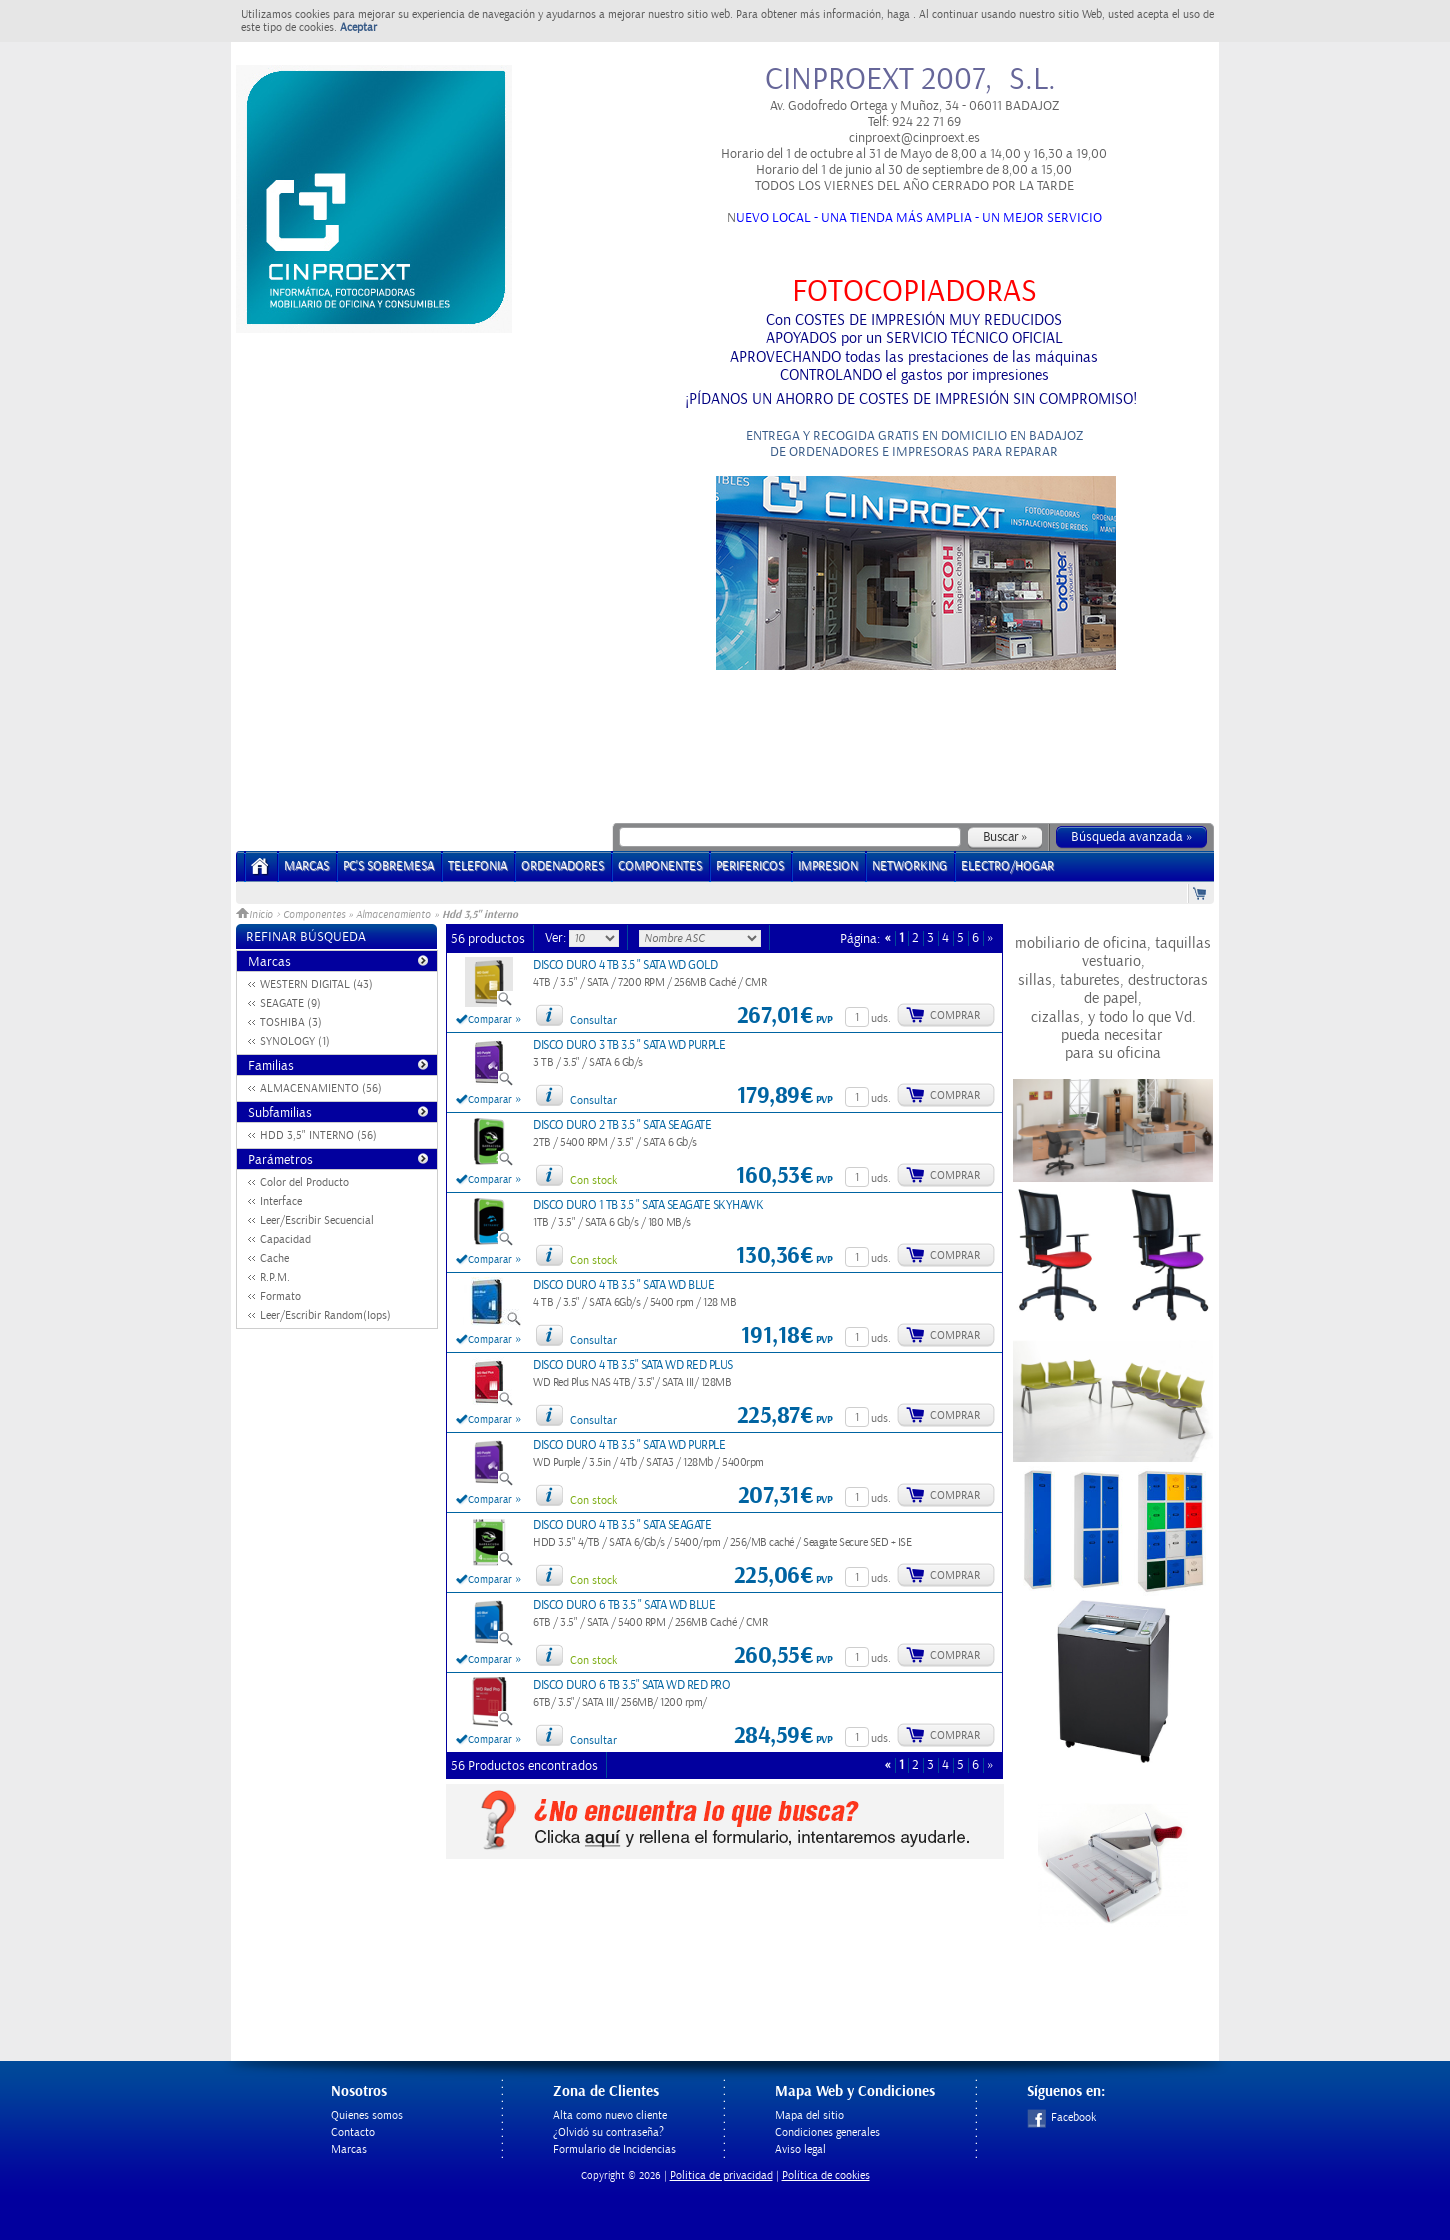 This screenshot has width=1450, height=2240. Describe the element at coordinates (721, 2175) in the screenshot. I see `Politica de privacidad` at that location.